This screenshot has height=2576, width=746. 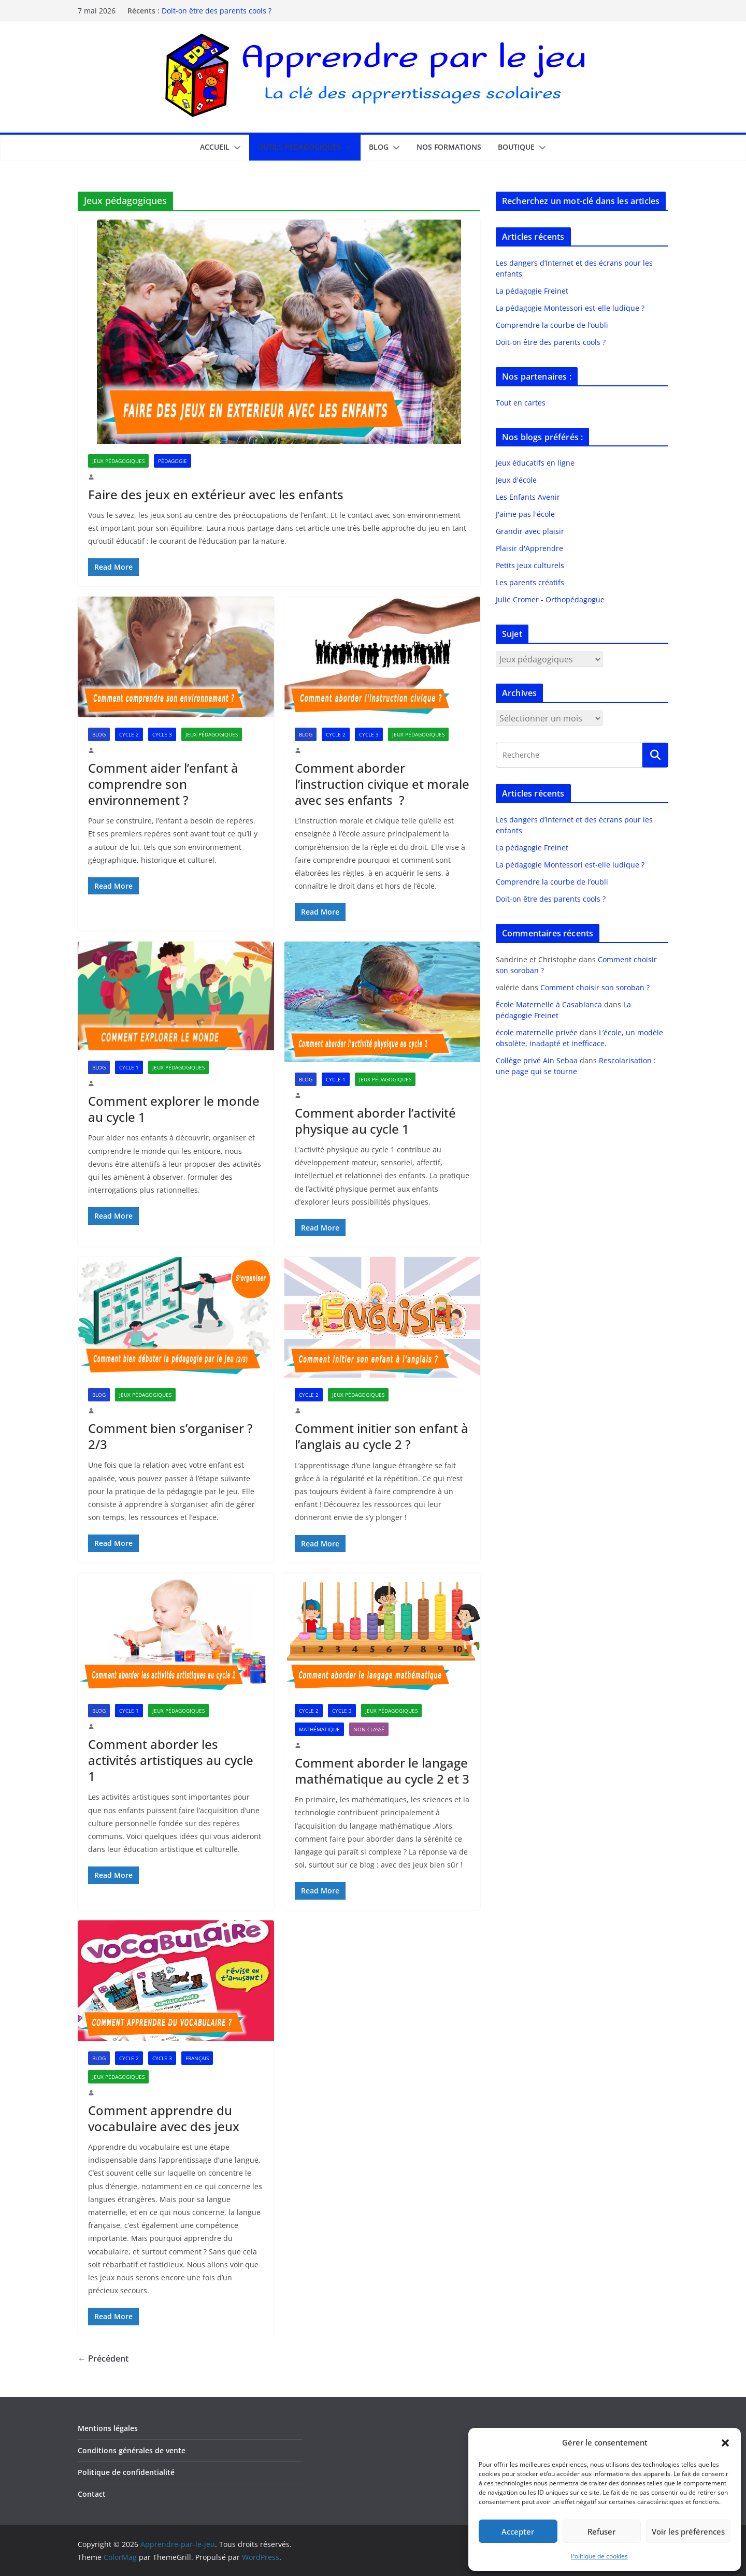 What do you see at coordinates (595, 987) in the screenshot?
I see `Comment choisir son soroban ?` at bounding box center [595, 987].